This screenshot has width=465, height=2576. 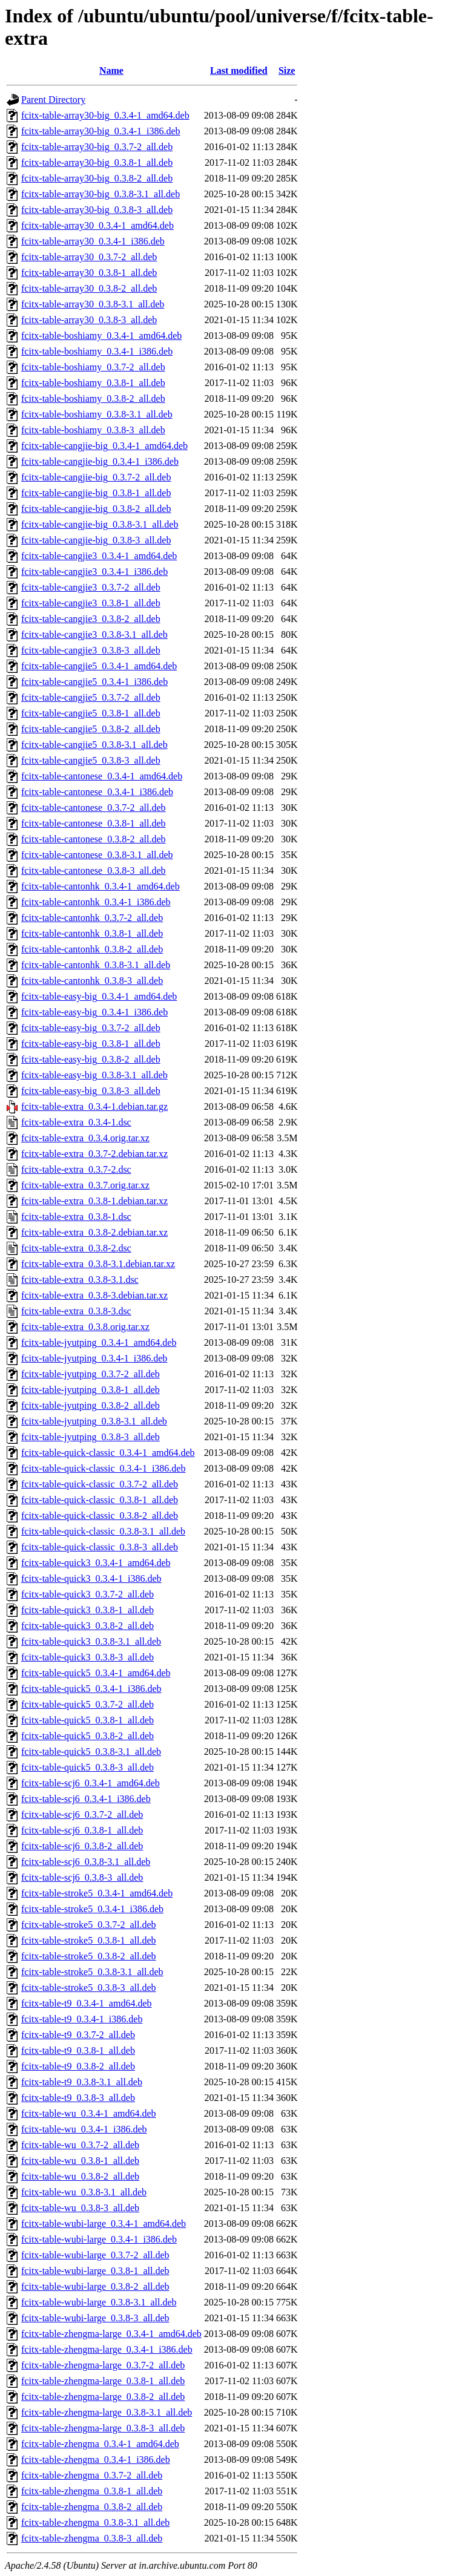 I want to click on fcitx-table-easy-big_0.3.8-2_all.deb, so click(x=90, y=1059).